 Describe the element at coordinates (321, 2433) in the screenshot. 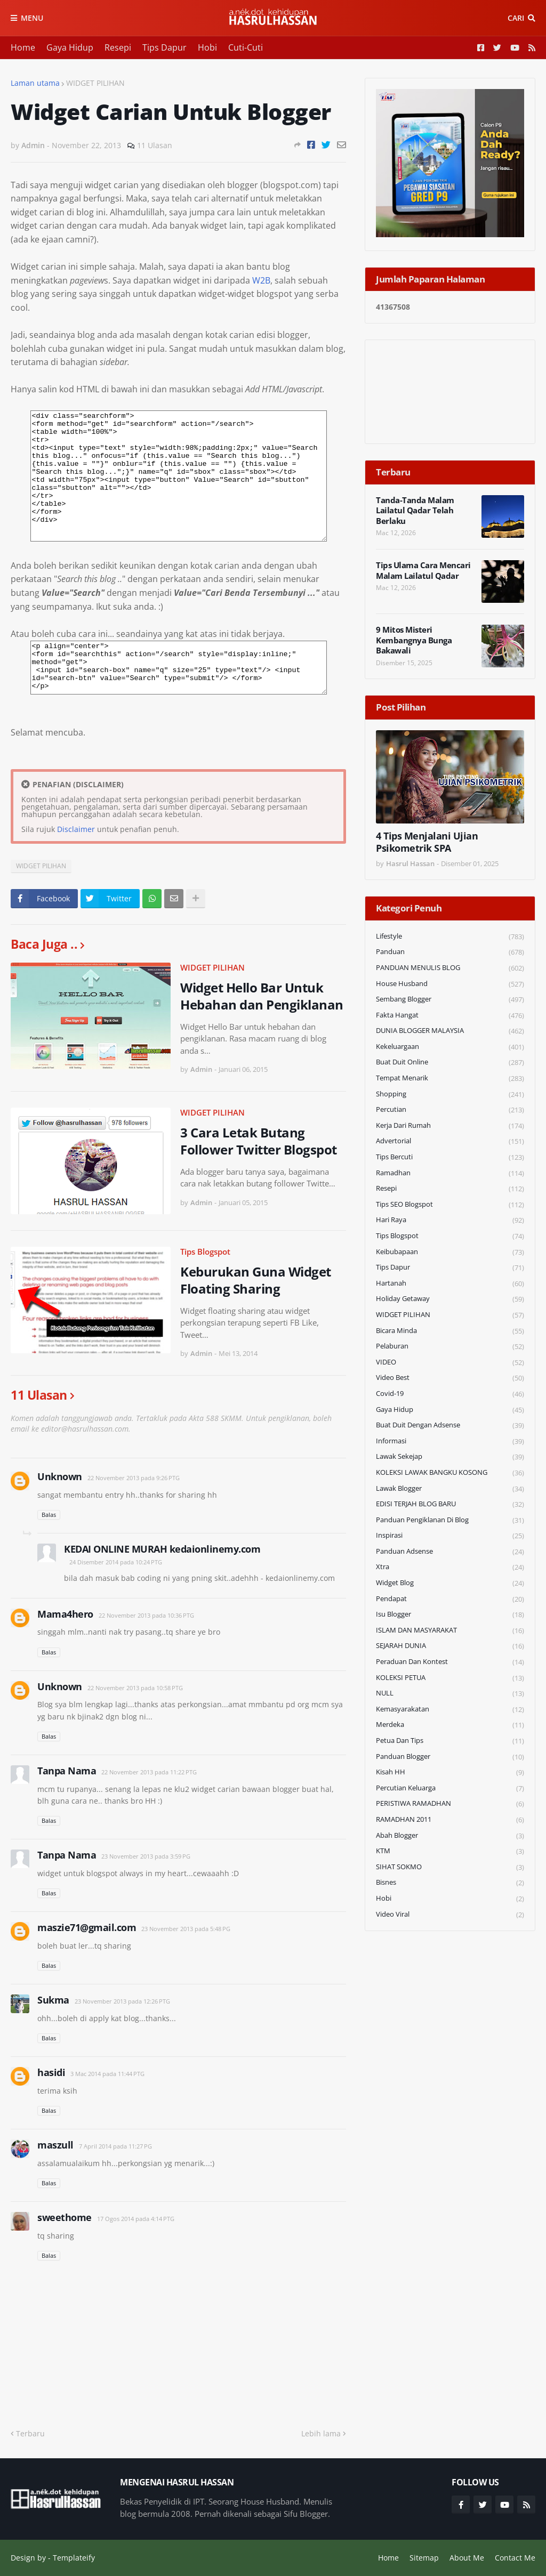

I see `Lebih lama` at that location.